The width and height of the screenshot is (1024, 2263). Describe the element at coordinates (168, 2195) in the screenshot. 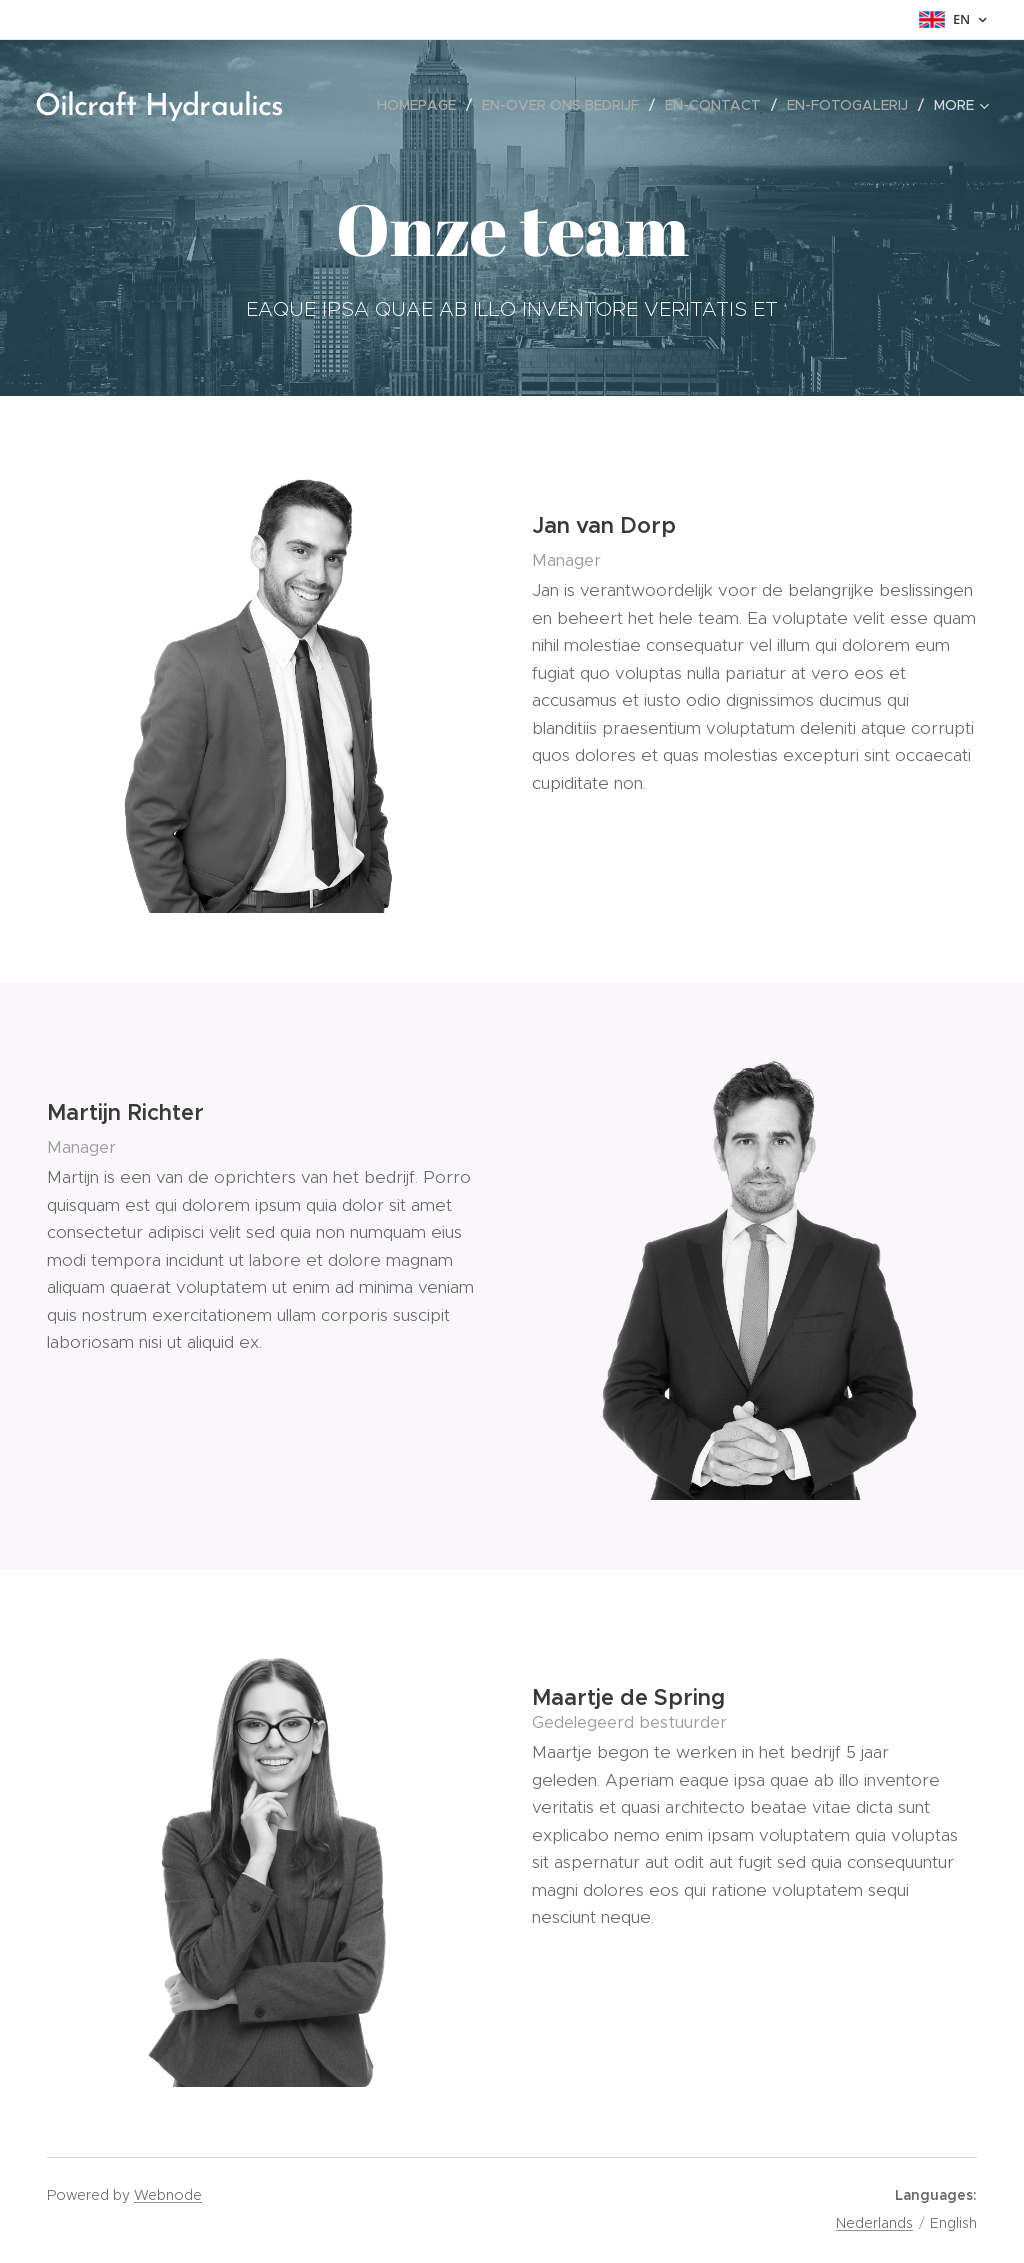

I see `Webnode` at that location.